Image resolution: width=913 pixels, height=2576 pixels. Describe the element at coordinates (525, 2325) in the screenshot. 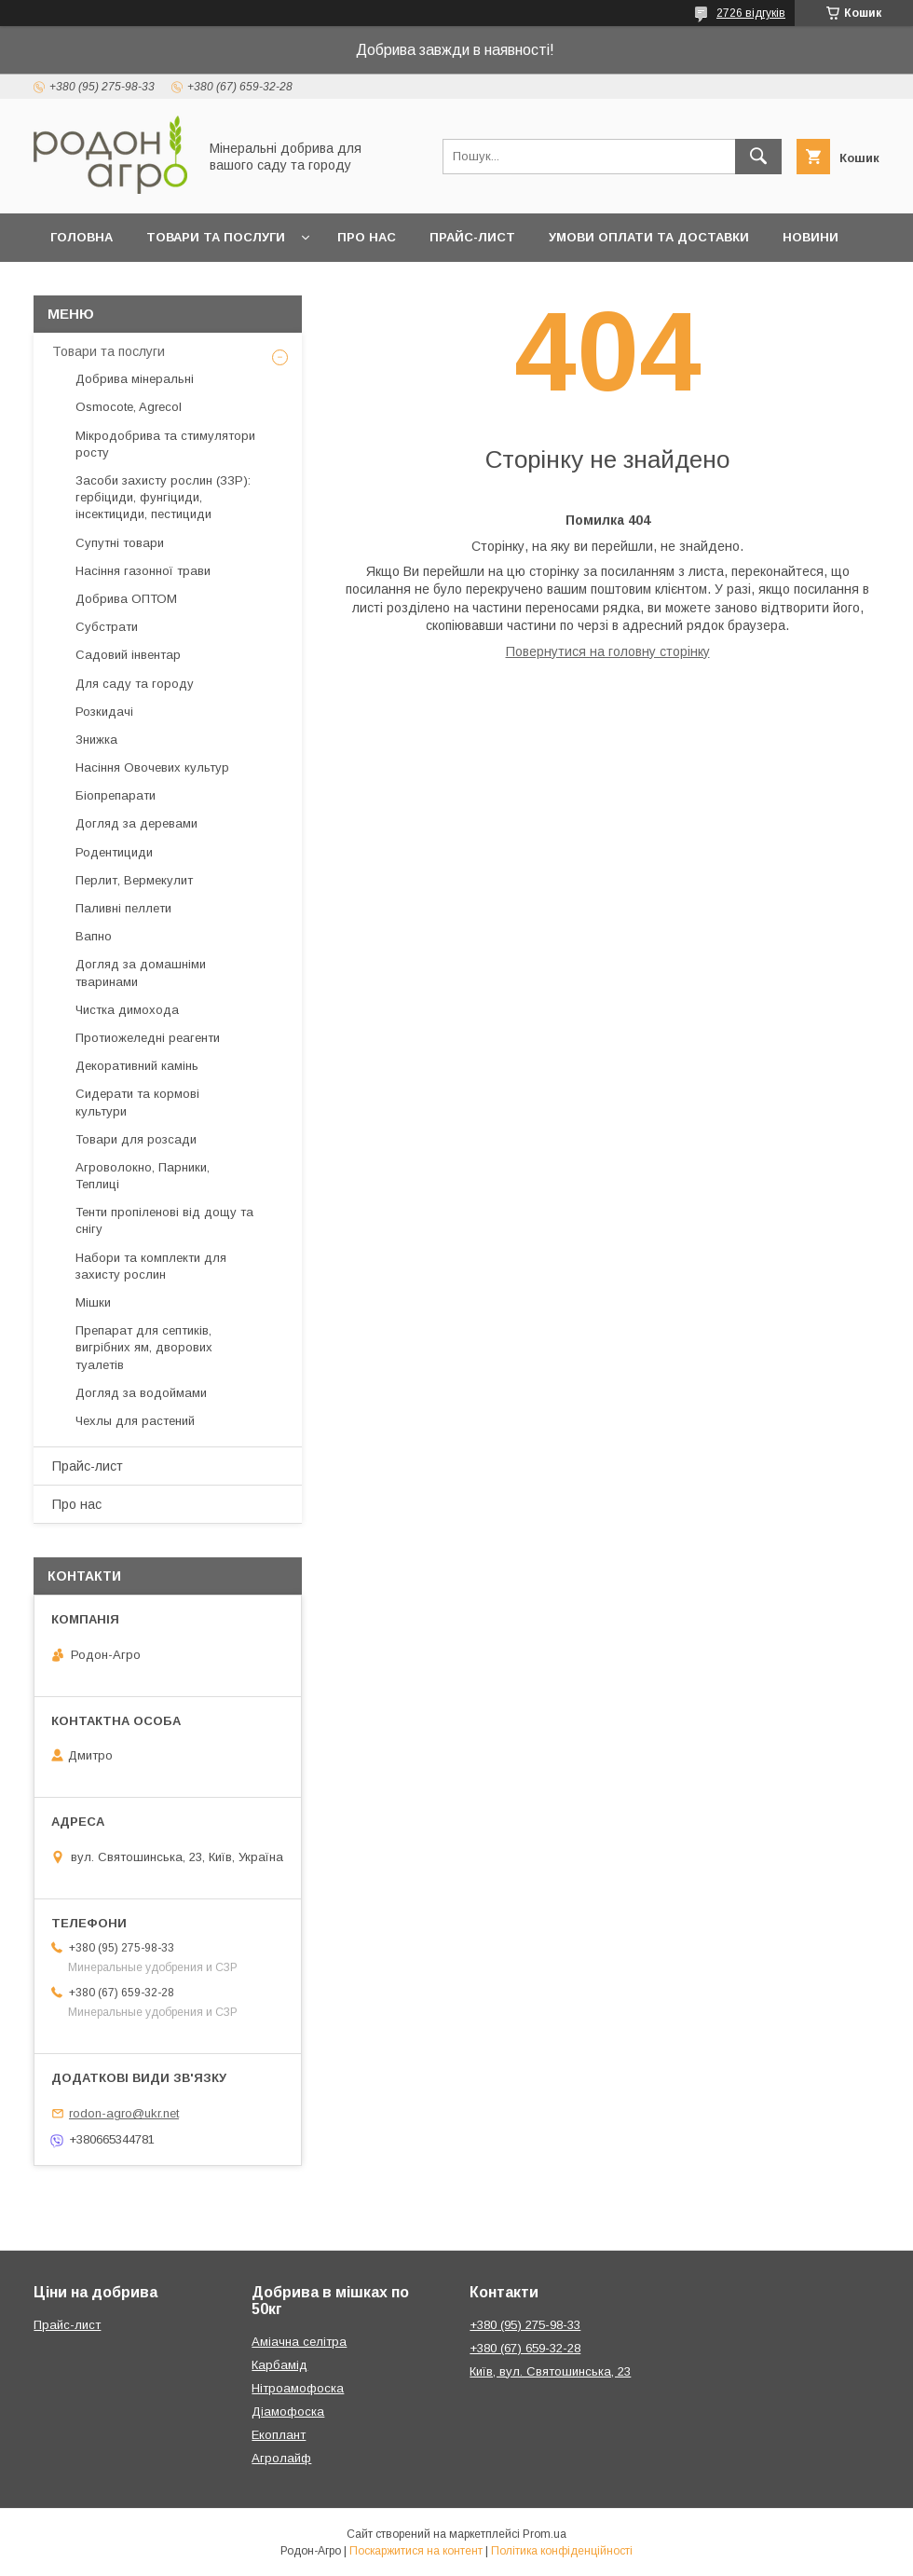

I see `+380 (95) 275-98-33` at that location.